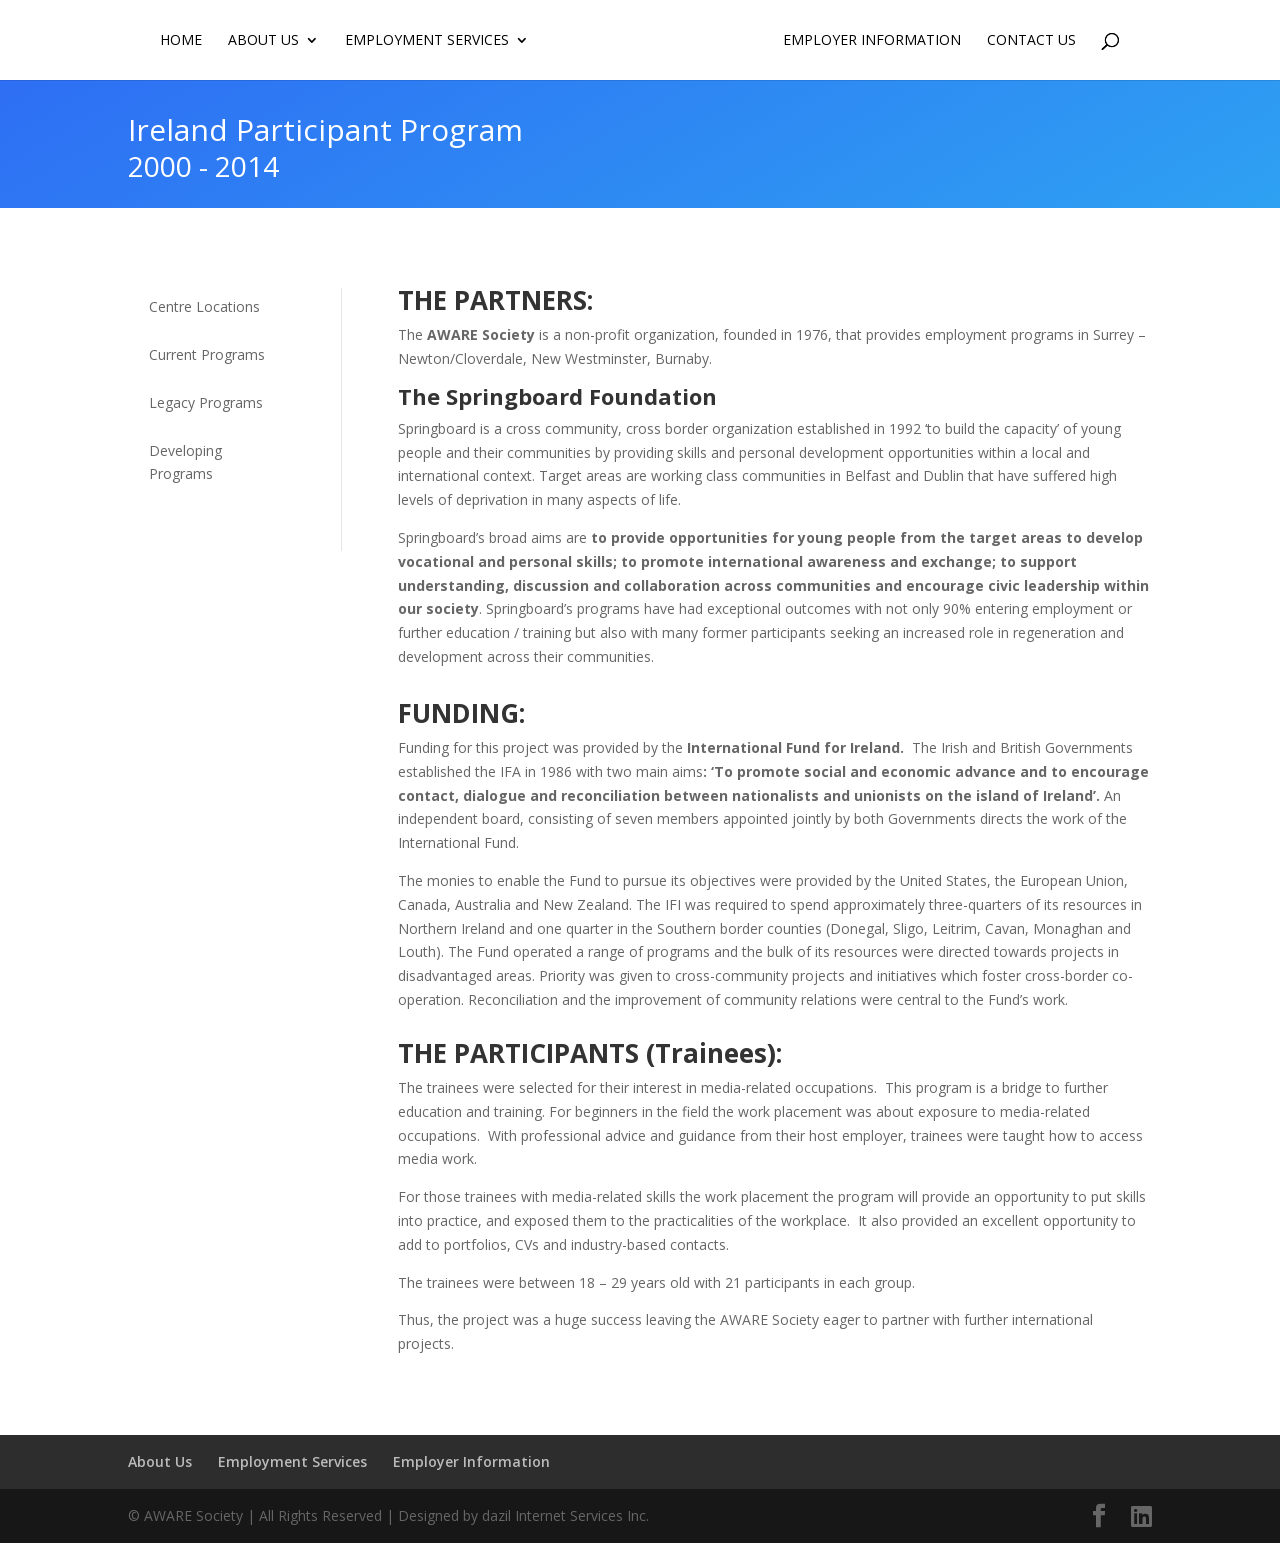 The image size is (1280, 1543). Describe the element at coordinates (1032, 41) in the screenshot. I see `Contact us` at that location.